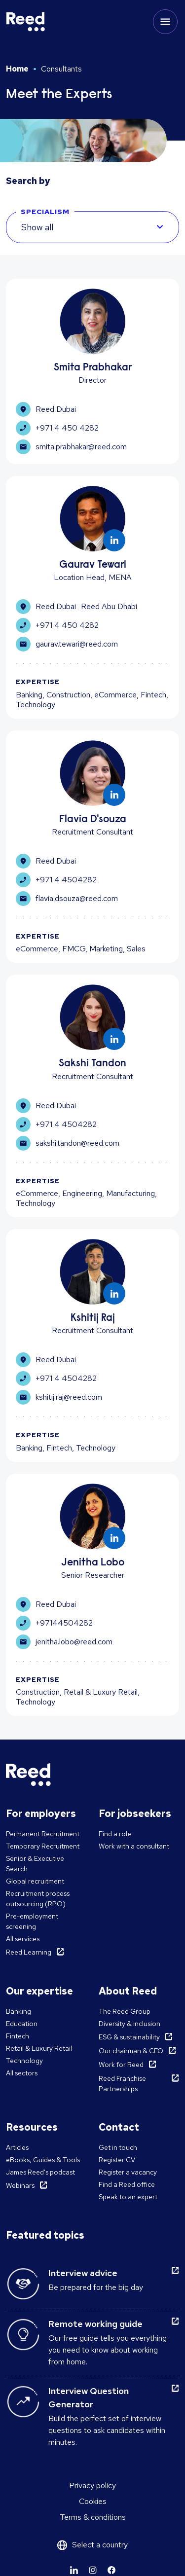  What do you see at coordinates (20, 2185) in the screenshot?
I see `Webinars` at bounding box center [20, 2185].